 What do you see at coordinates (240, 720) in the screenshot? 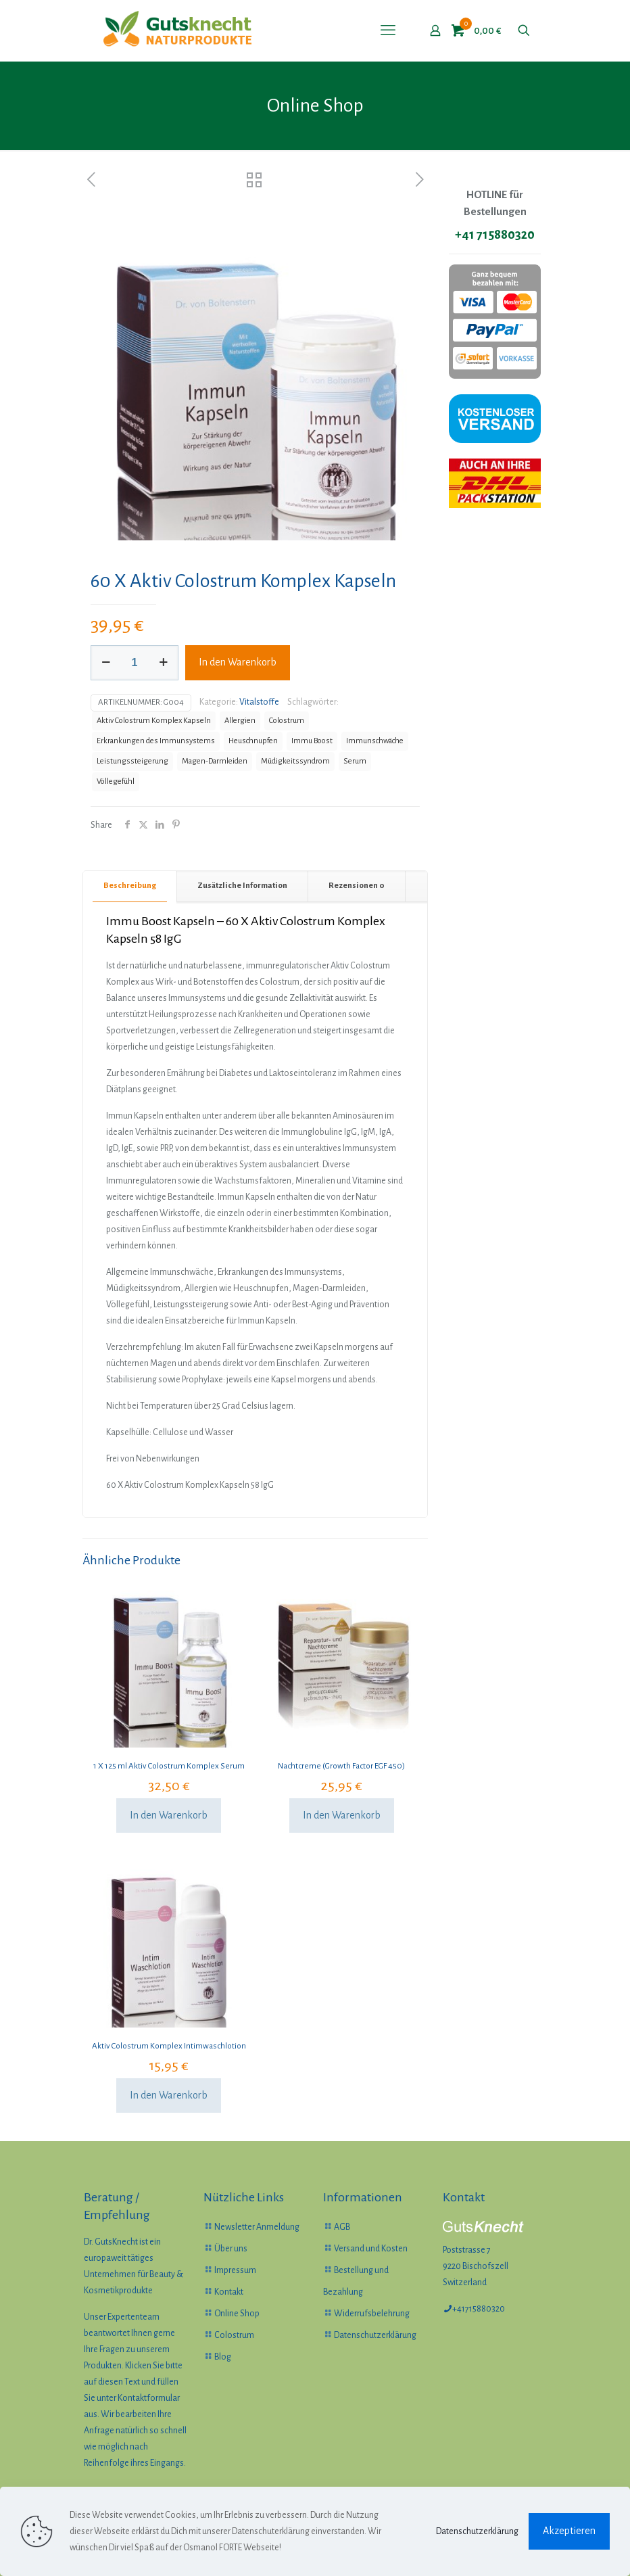
I see `Allergien` at bounding box center [240, 720].